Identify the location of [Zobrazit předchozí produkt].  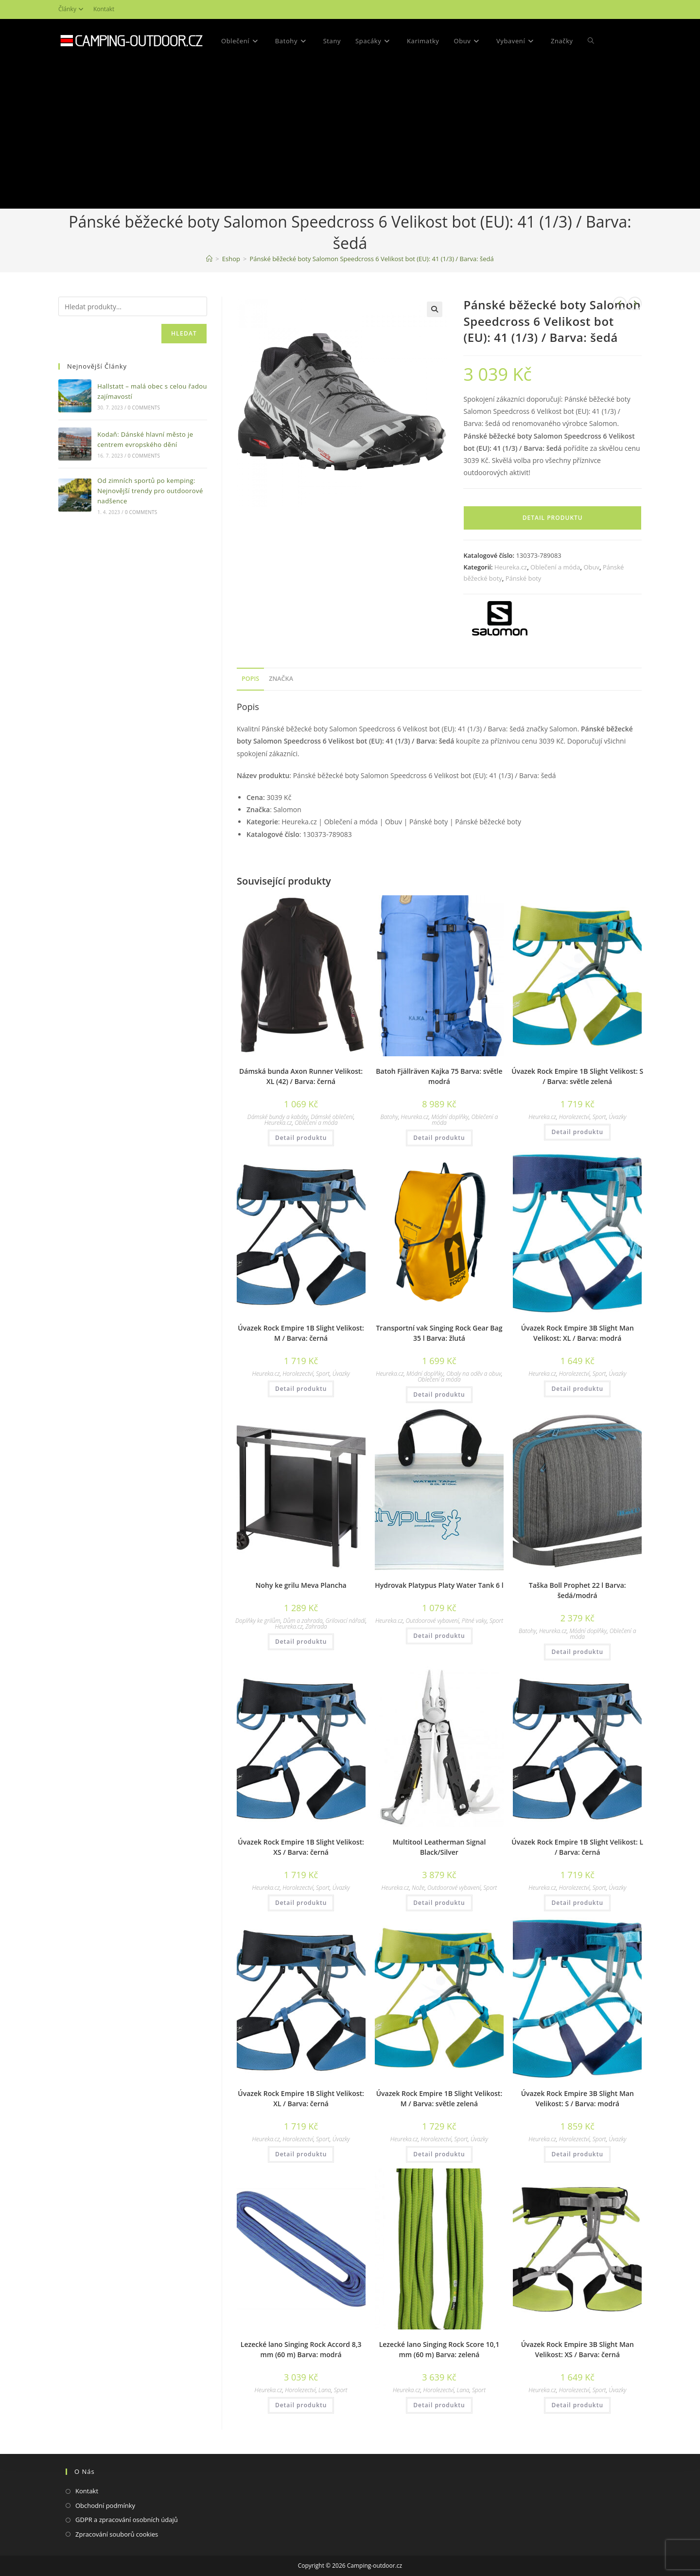
(620, 303).